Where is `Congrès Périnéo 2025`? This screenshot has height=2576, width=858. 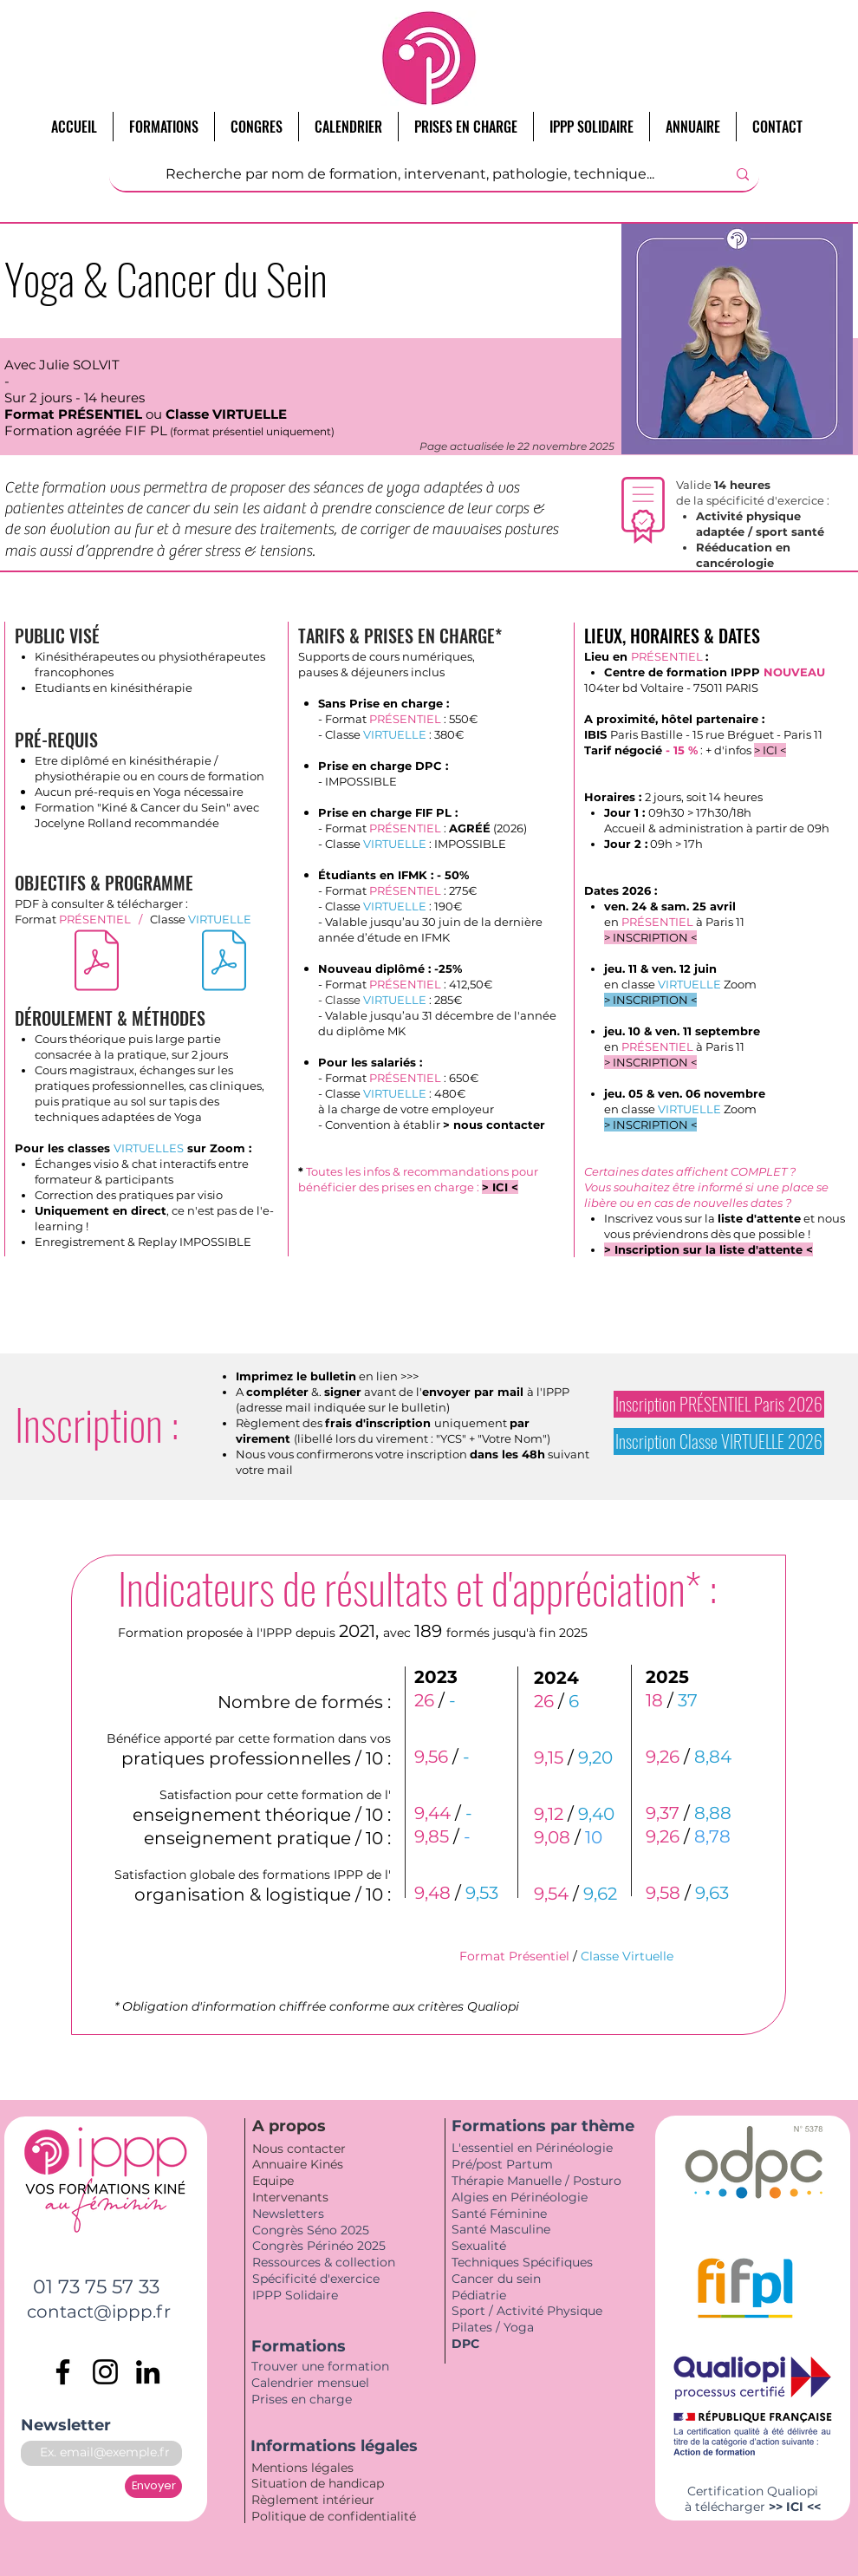 Congrès Périnéo 2025 is located at coordinates (319, 2245).